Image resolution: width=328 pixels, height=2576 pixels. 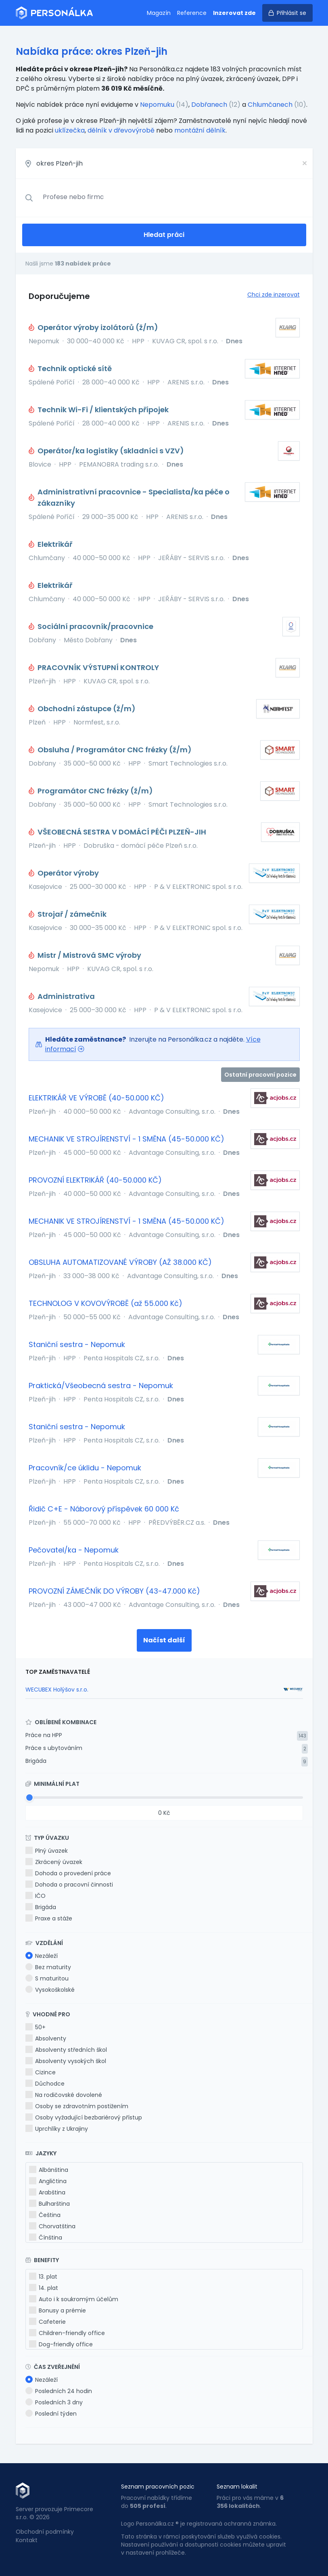 I want to click on 50+, so click(x=35, y=2027).